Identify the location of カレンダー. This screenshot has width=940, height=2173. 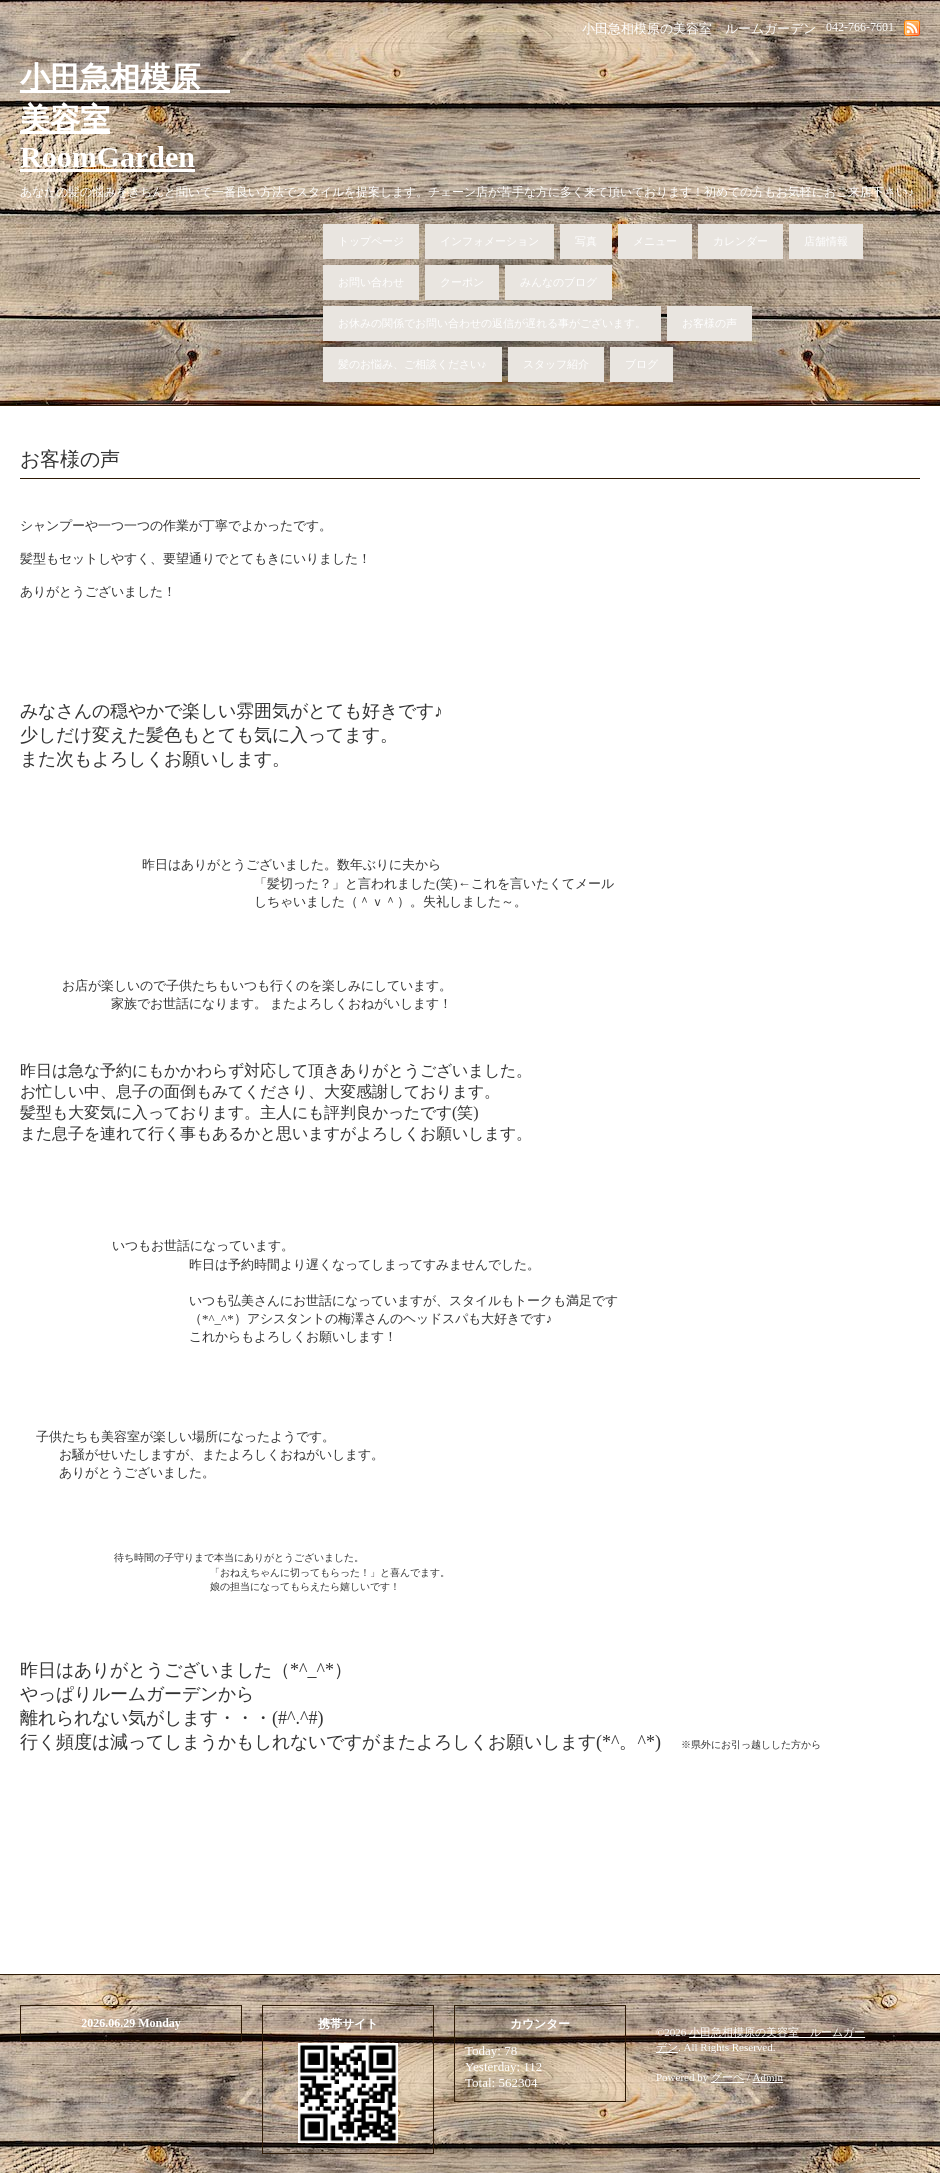
(740, 241).